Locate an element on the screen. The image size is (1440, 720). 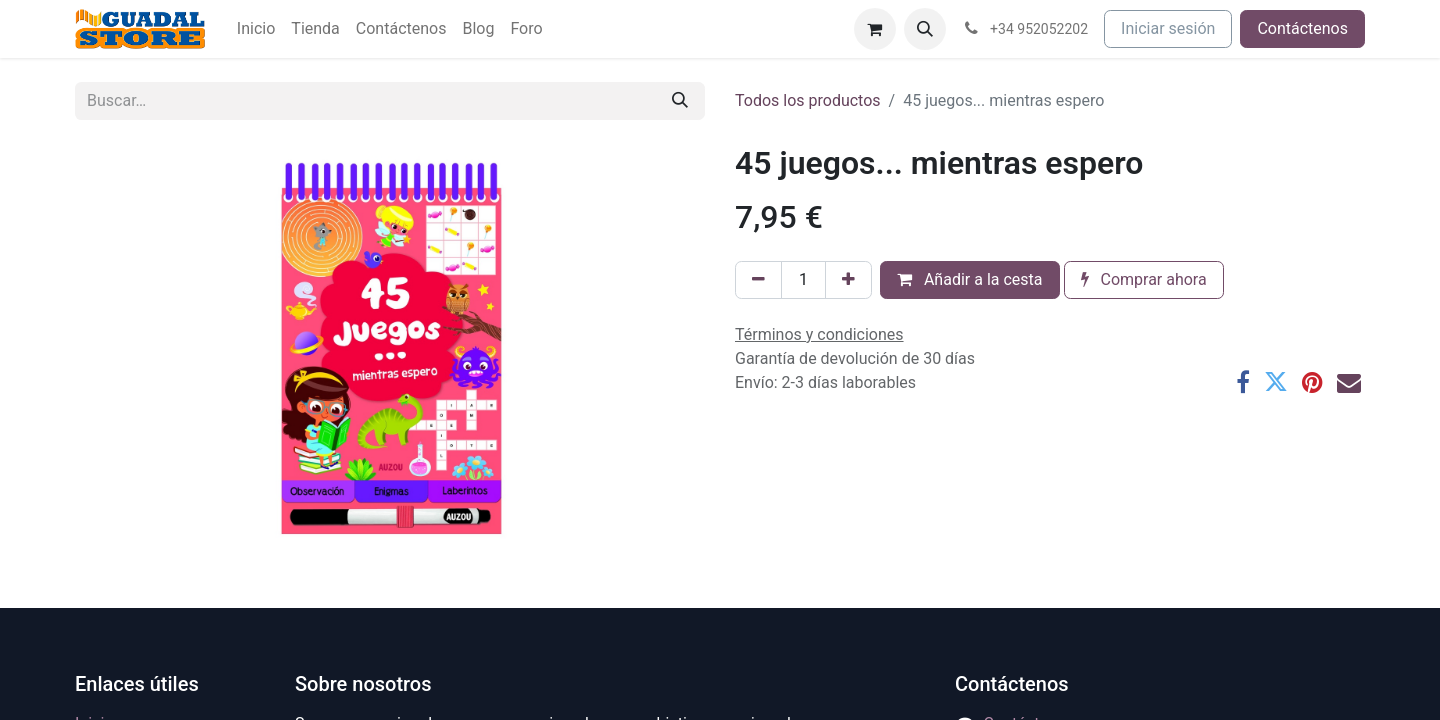
Añadir a la cesta [button] is located at coordinates (970, 279).